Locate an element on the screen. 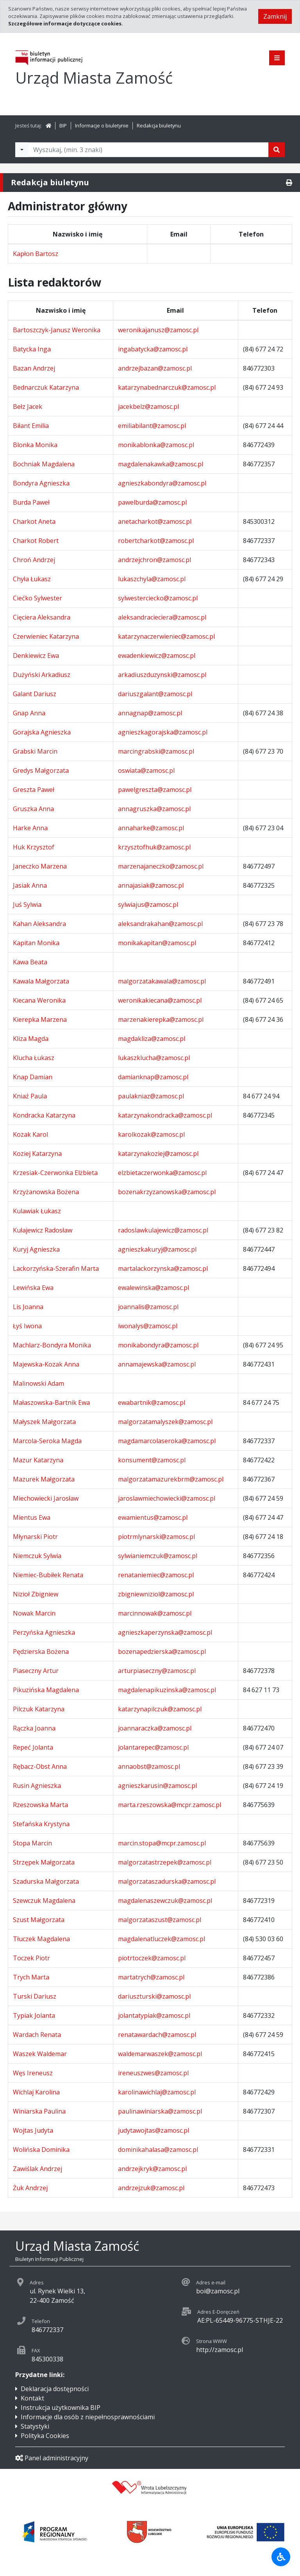  Knap Damian is located at coordinates (32, 1077).